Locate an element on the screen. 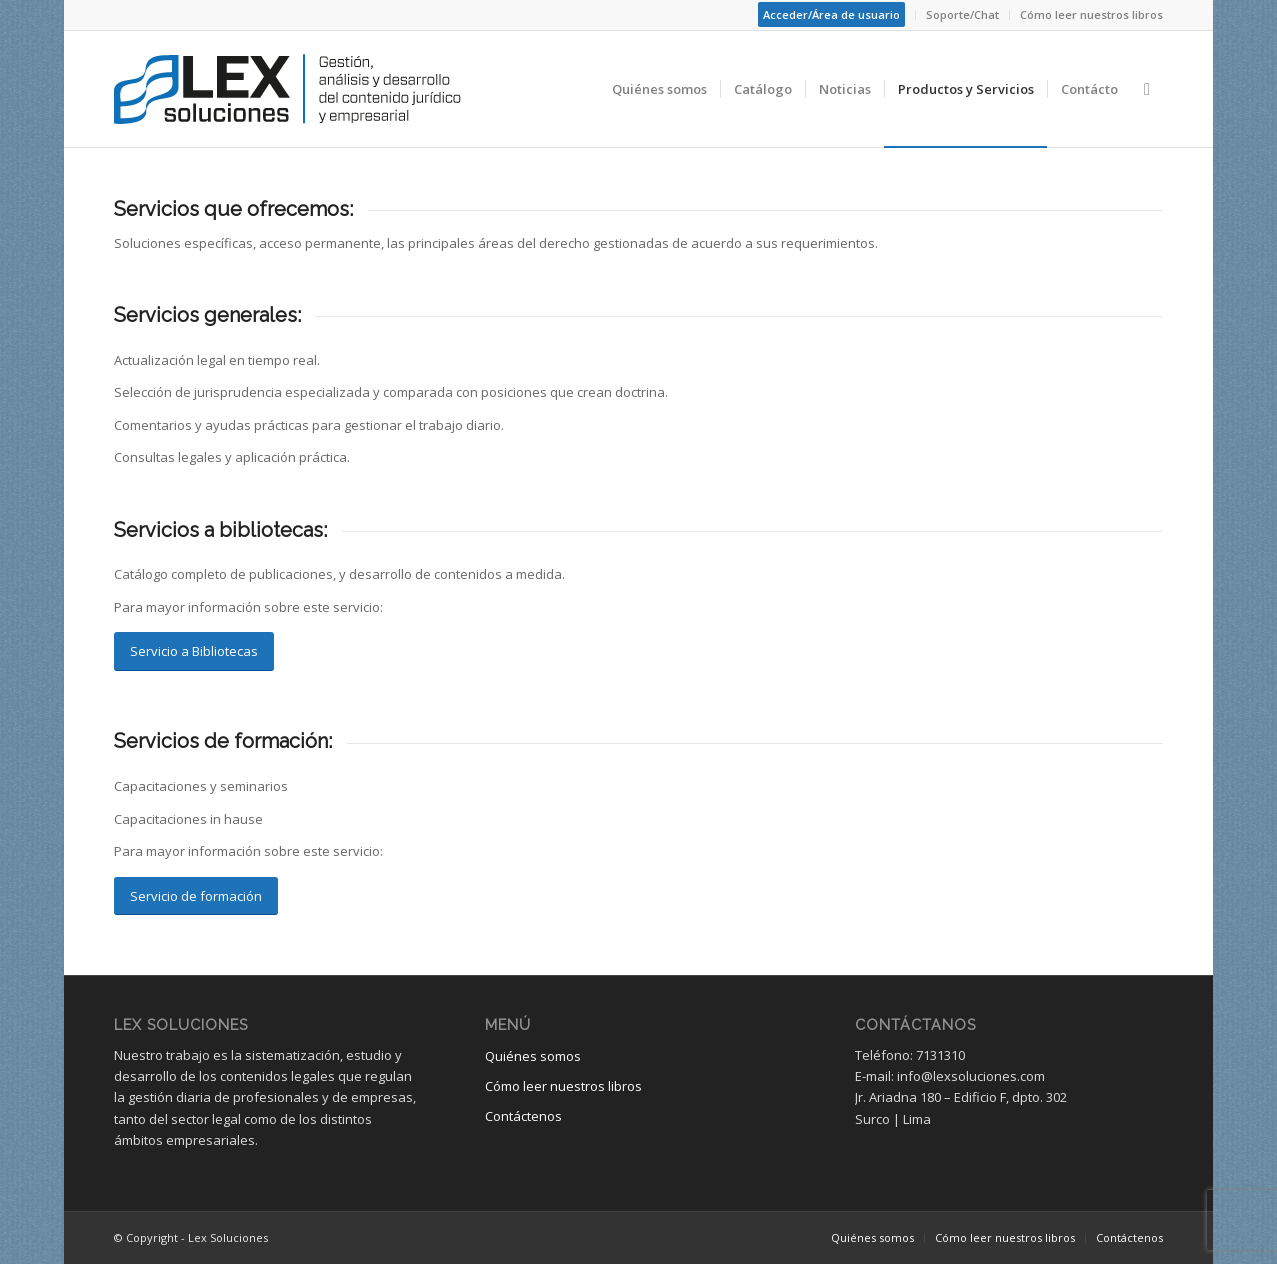 The image size is (1277, 1264). Cómo leer nuestros libros is located at coordinates (1091, 14).